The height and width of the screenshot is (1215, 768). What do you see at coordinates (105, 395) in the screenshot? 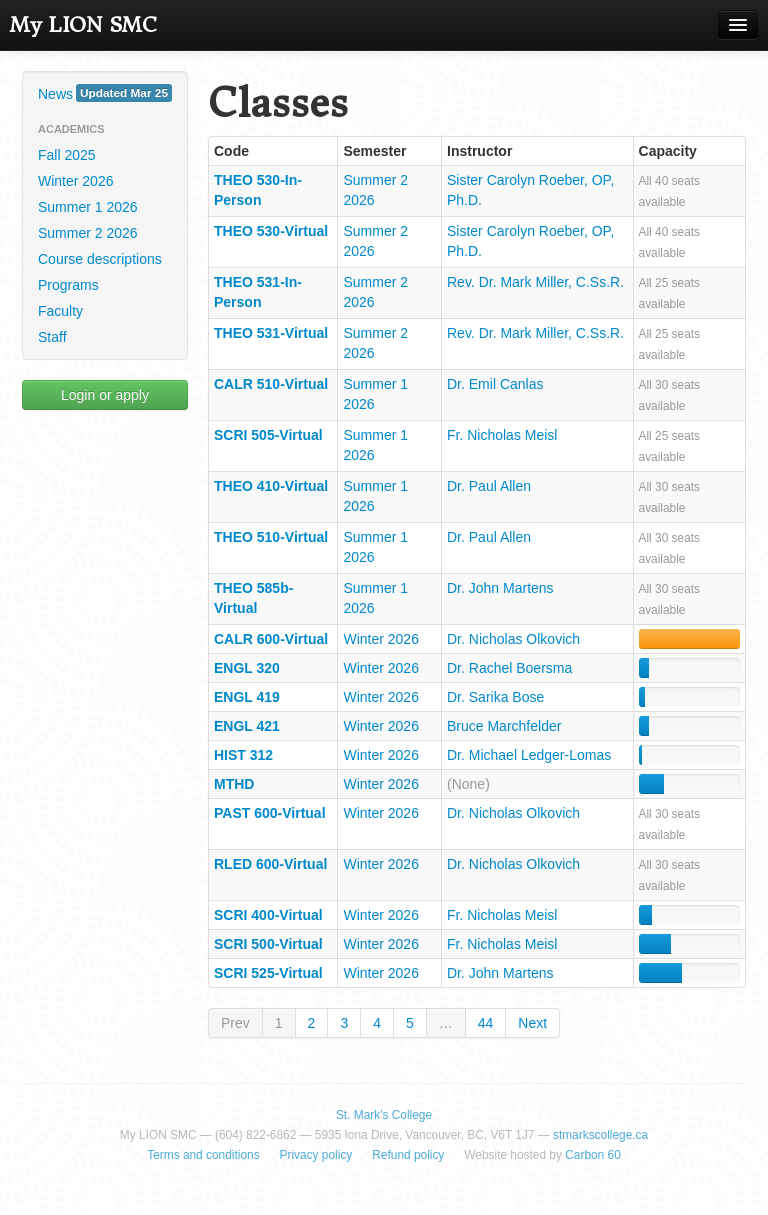
I see `Login or apply` at bounding box center [105, 395].